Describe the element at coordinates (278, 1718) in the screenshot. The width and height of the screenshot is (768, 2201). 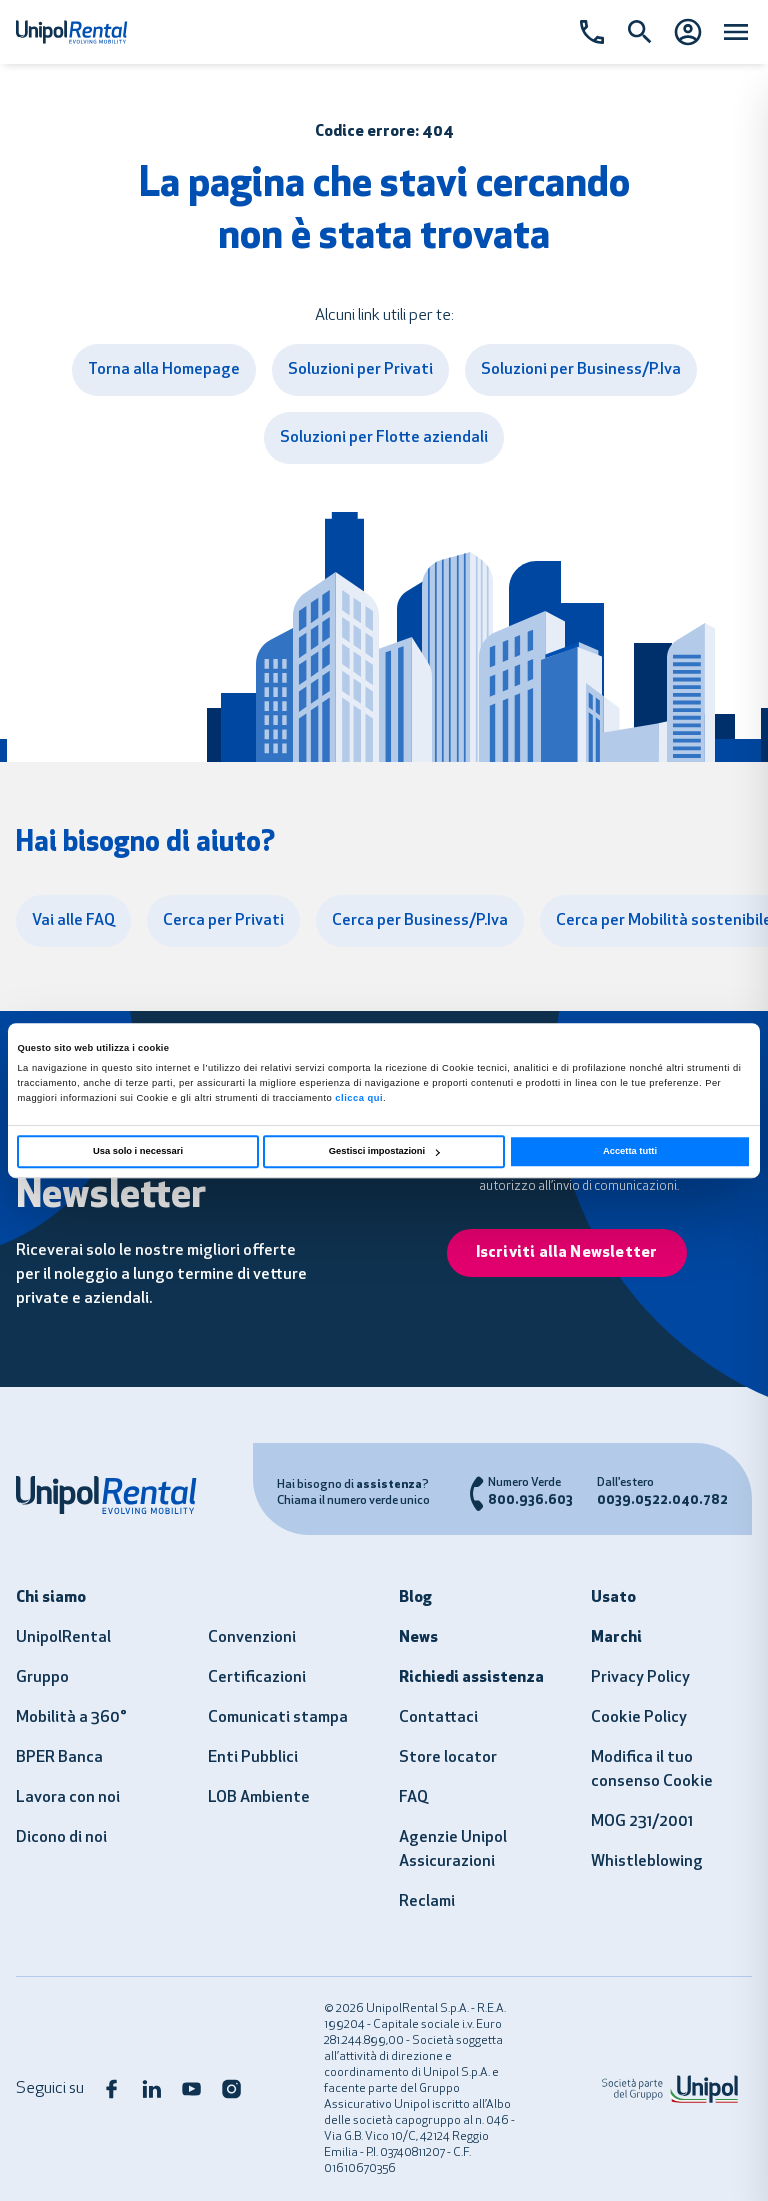
I see `Comunicati stampa` at that location.